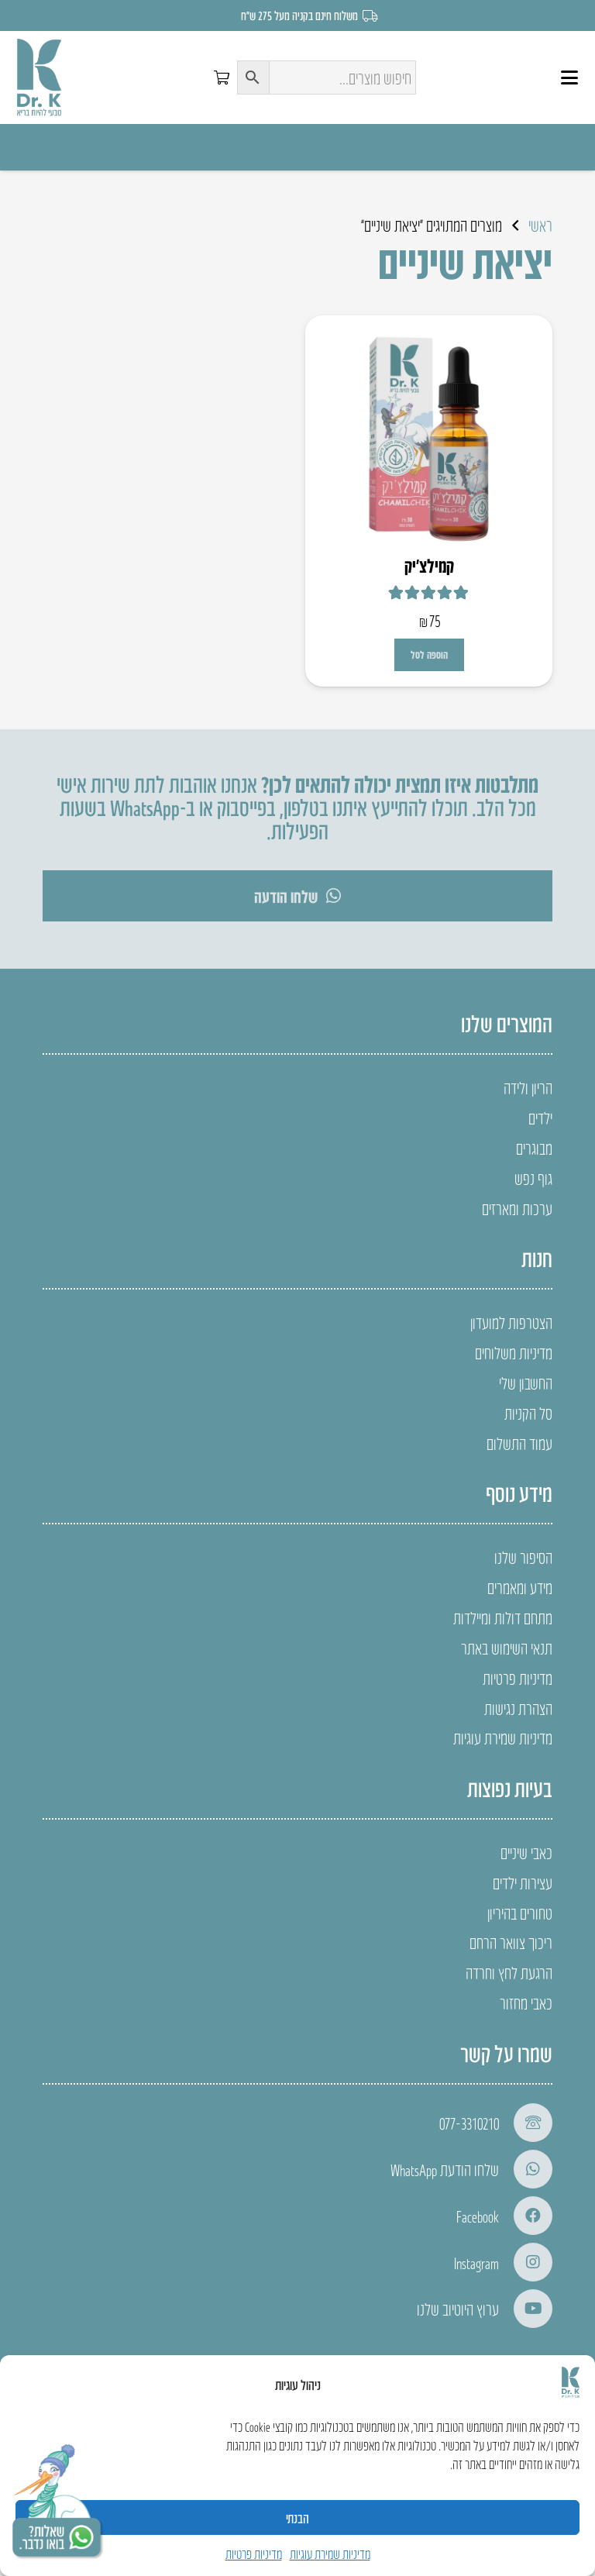 This screenshot has width=595, height=2576. Describe the element at coordinates (253, 2553) in the screenshot. I see `מדיניות פרטיות` at that location.